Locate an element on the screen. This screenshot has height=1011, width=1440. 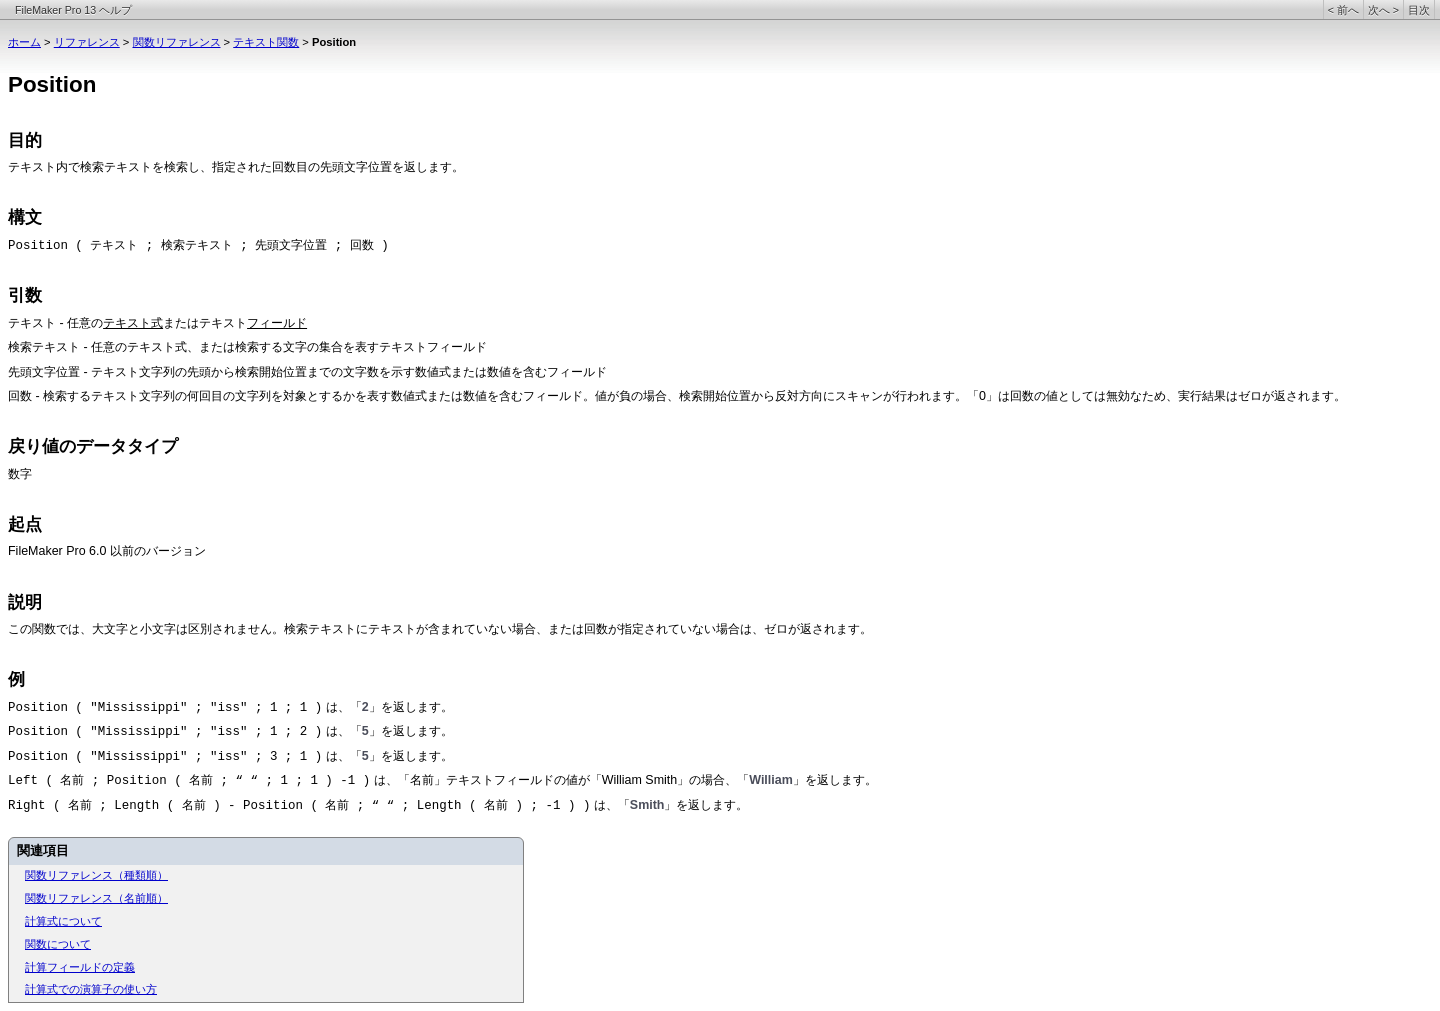
計算フィールドの定義 is located at coordinates (80, 967).